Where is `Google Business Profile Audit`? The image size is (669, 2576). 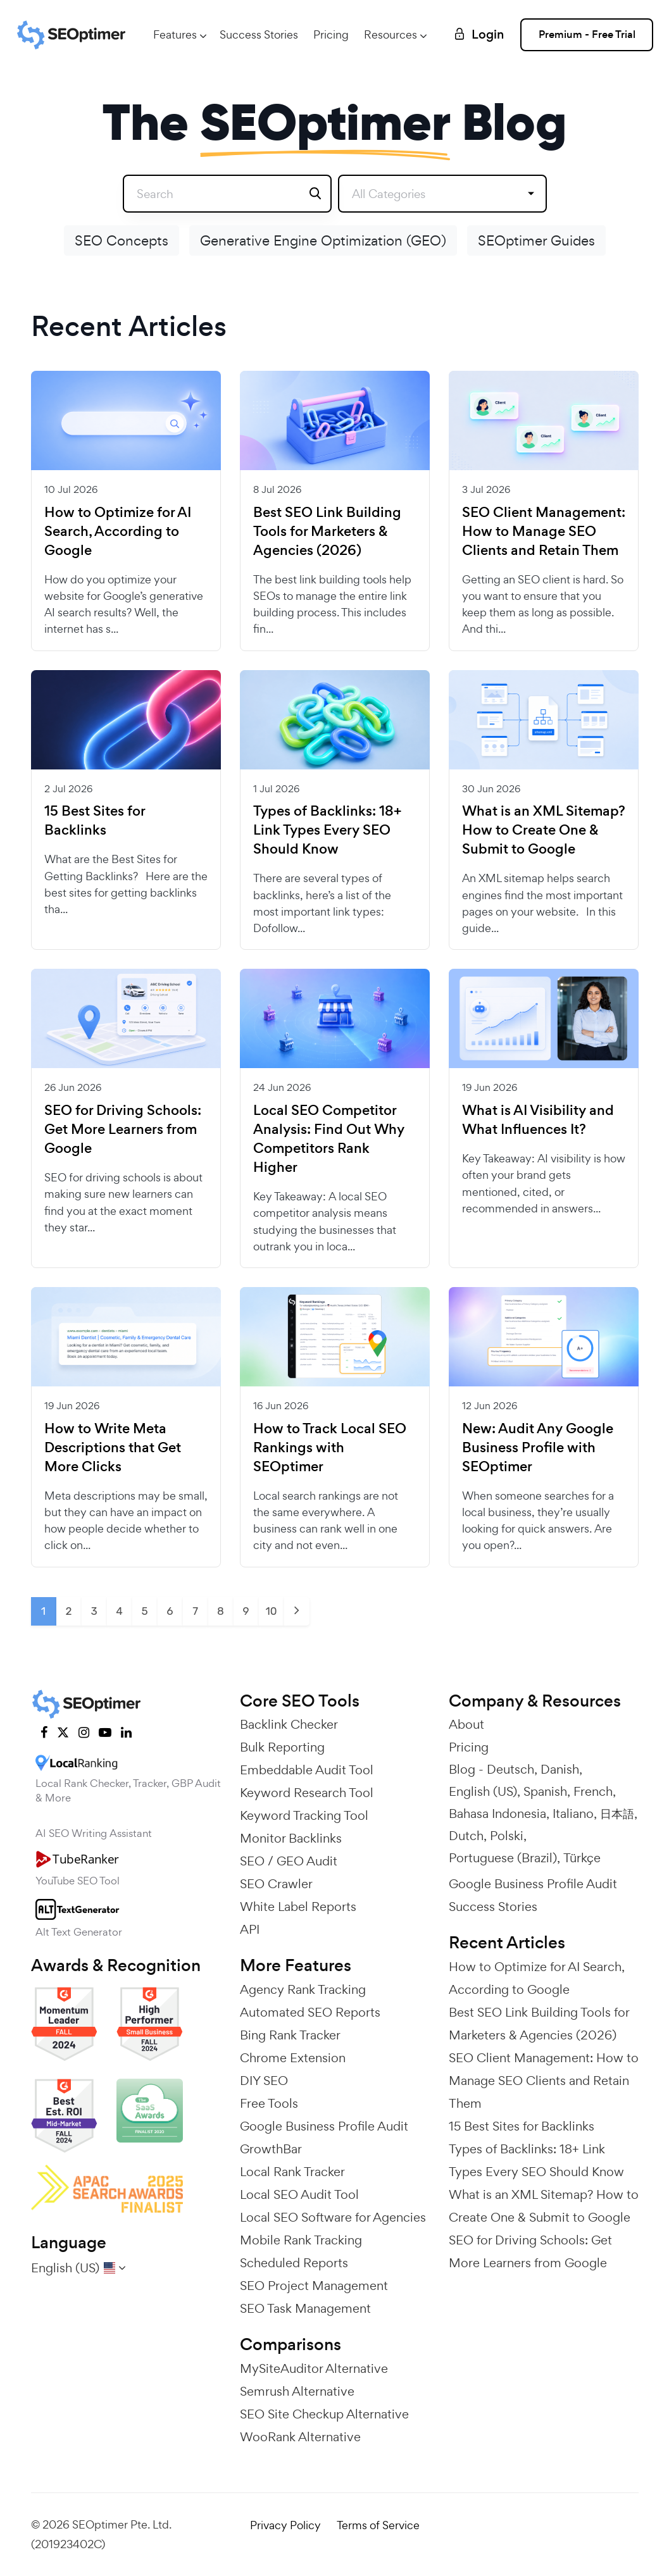
Google Business Profile Audit is located at coordinates (324, 2126).